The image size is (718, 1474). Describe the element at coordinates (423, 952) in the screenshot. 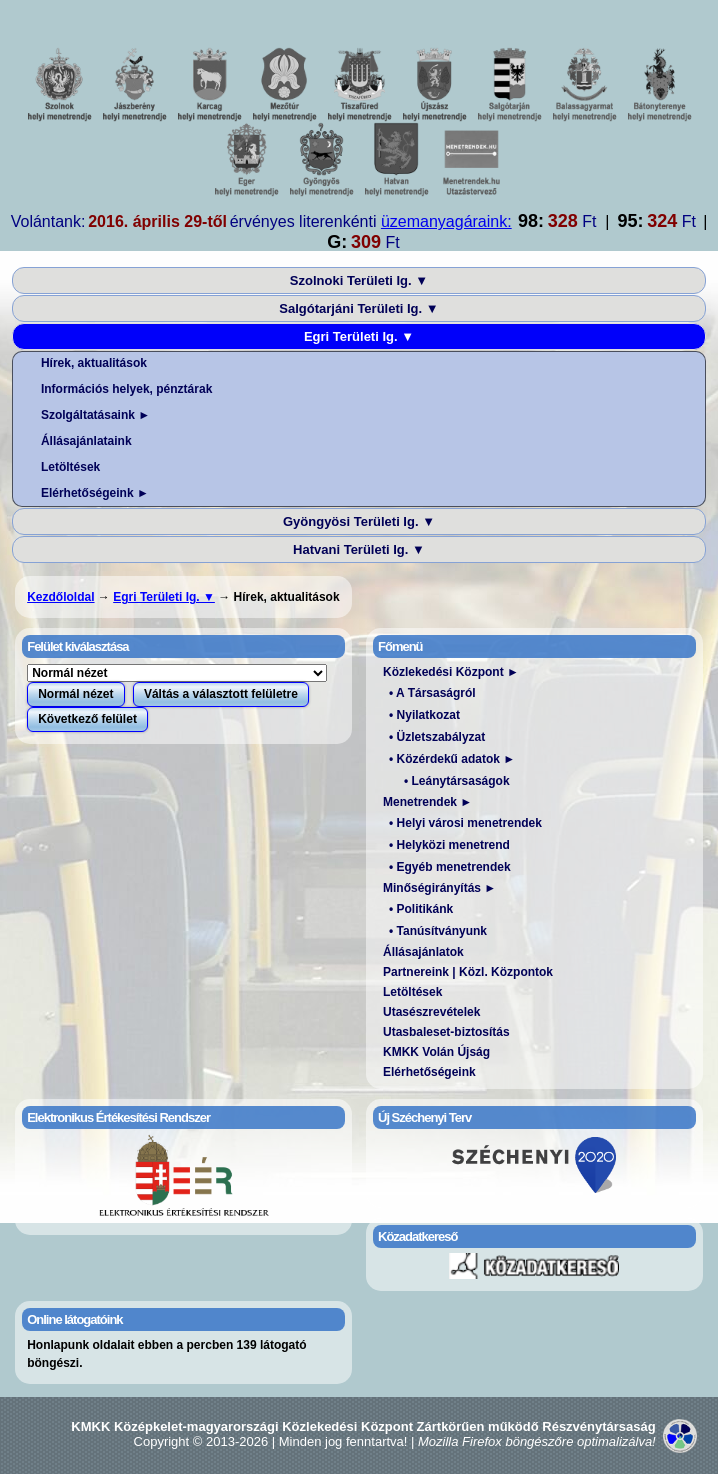

I see `Állásajánlatok` at that location.